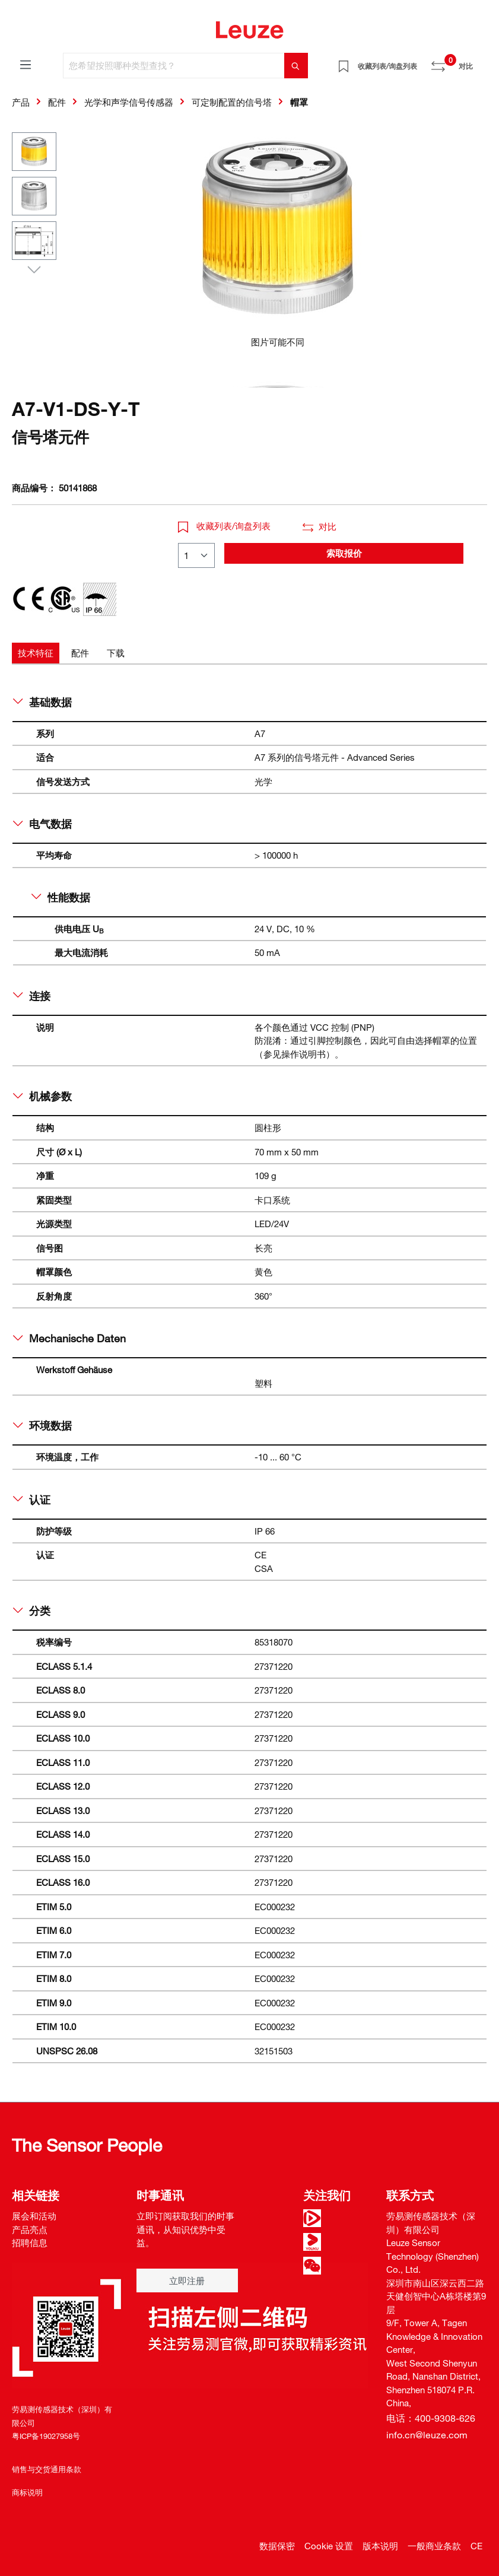 This screenshot has width=499, height=2576. I want to click on 基础数据, so click(42, 702).